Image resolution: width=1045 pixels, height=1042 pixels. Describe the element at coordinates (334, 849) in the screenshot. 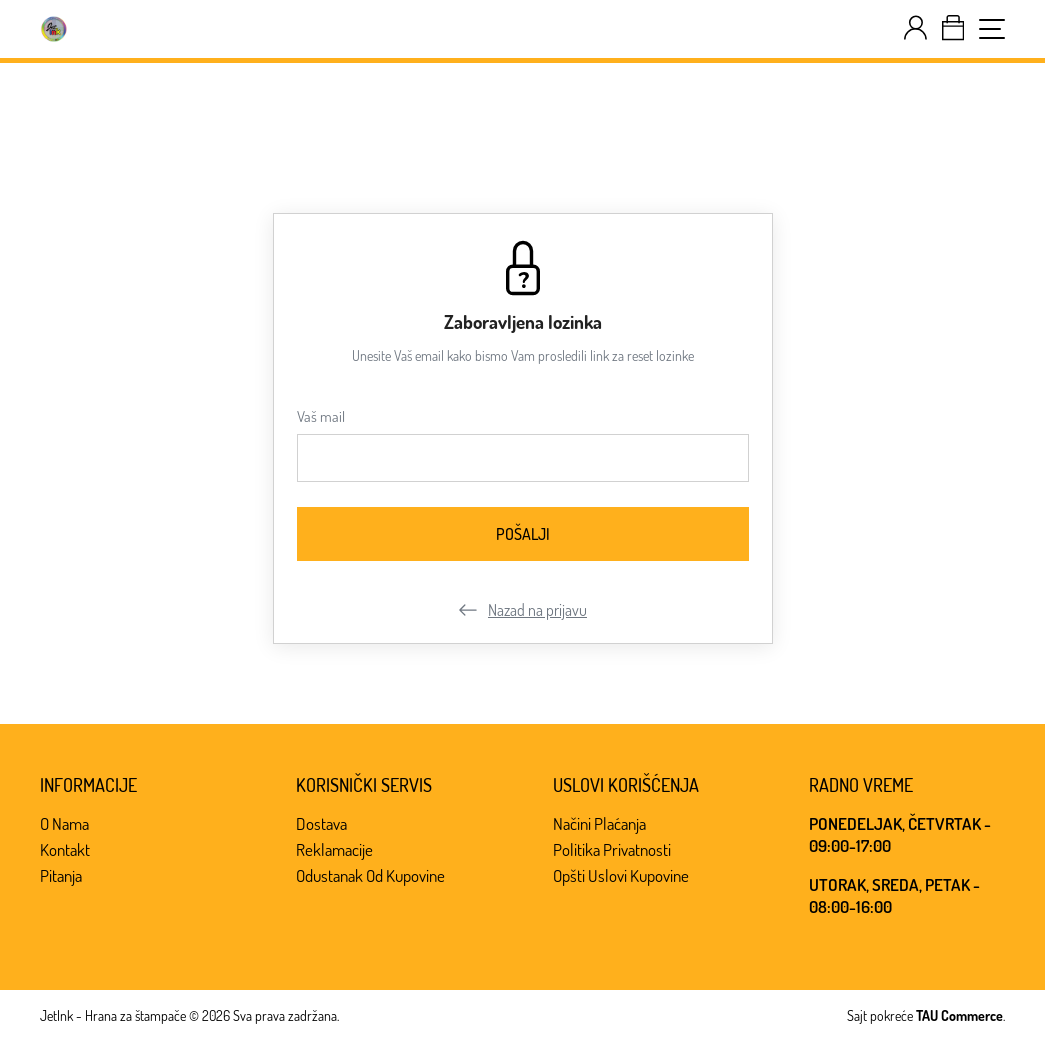

I see `Reklamacije` at that location.